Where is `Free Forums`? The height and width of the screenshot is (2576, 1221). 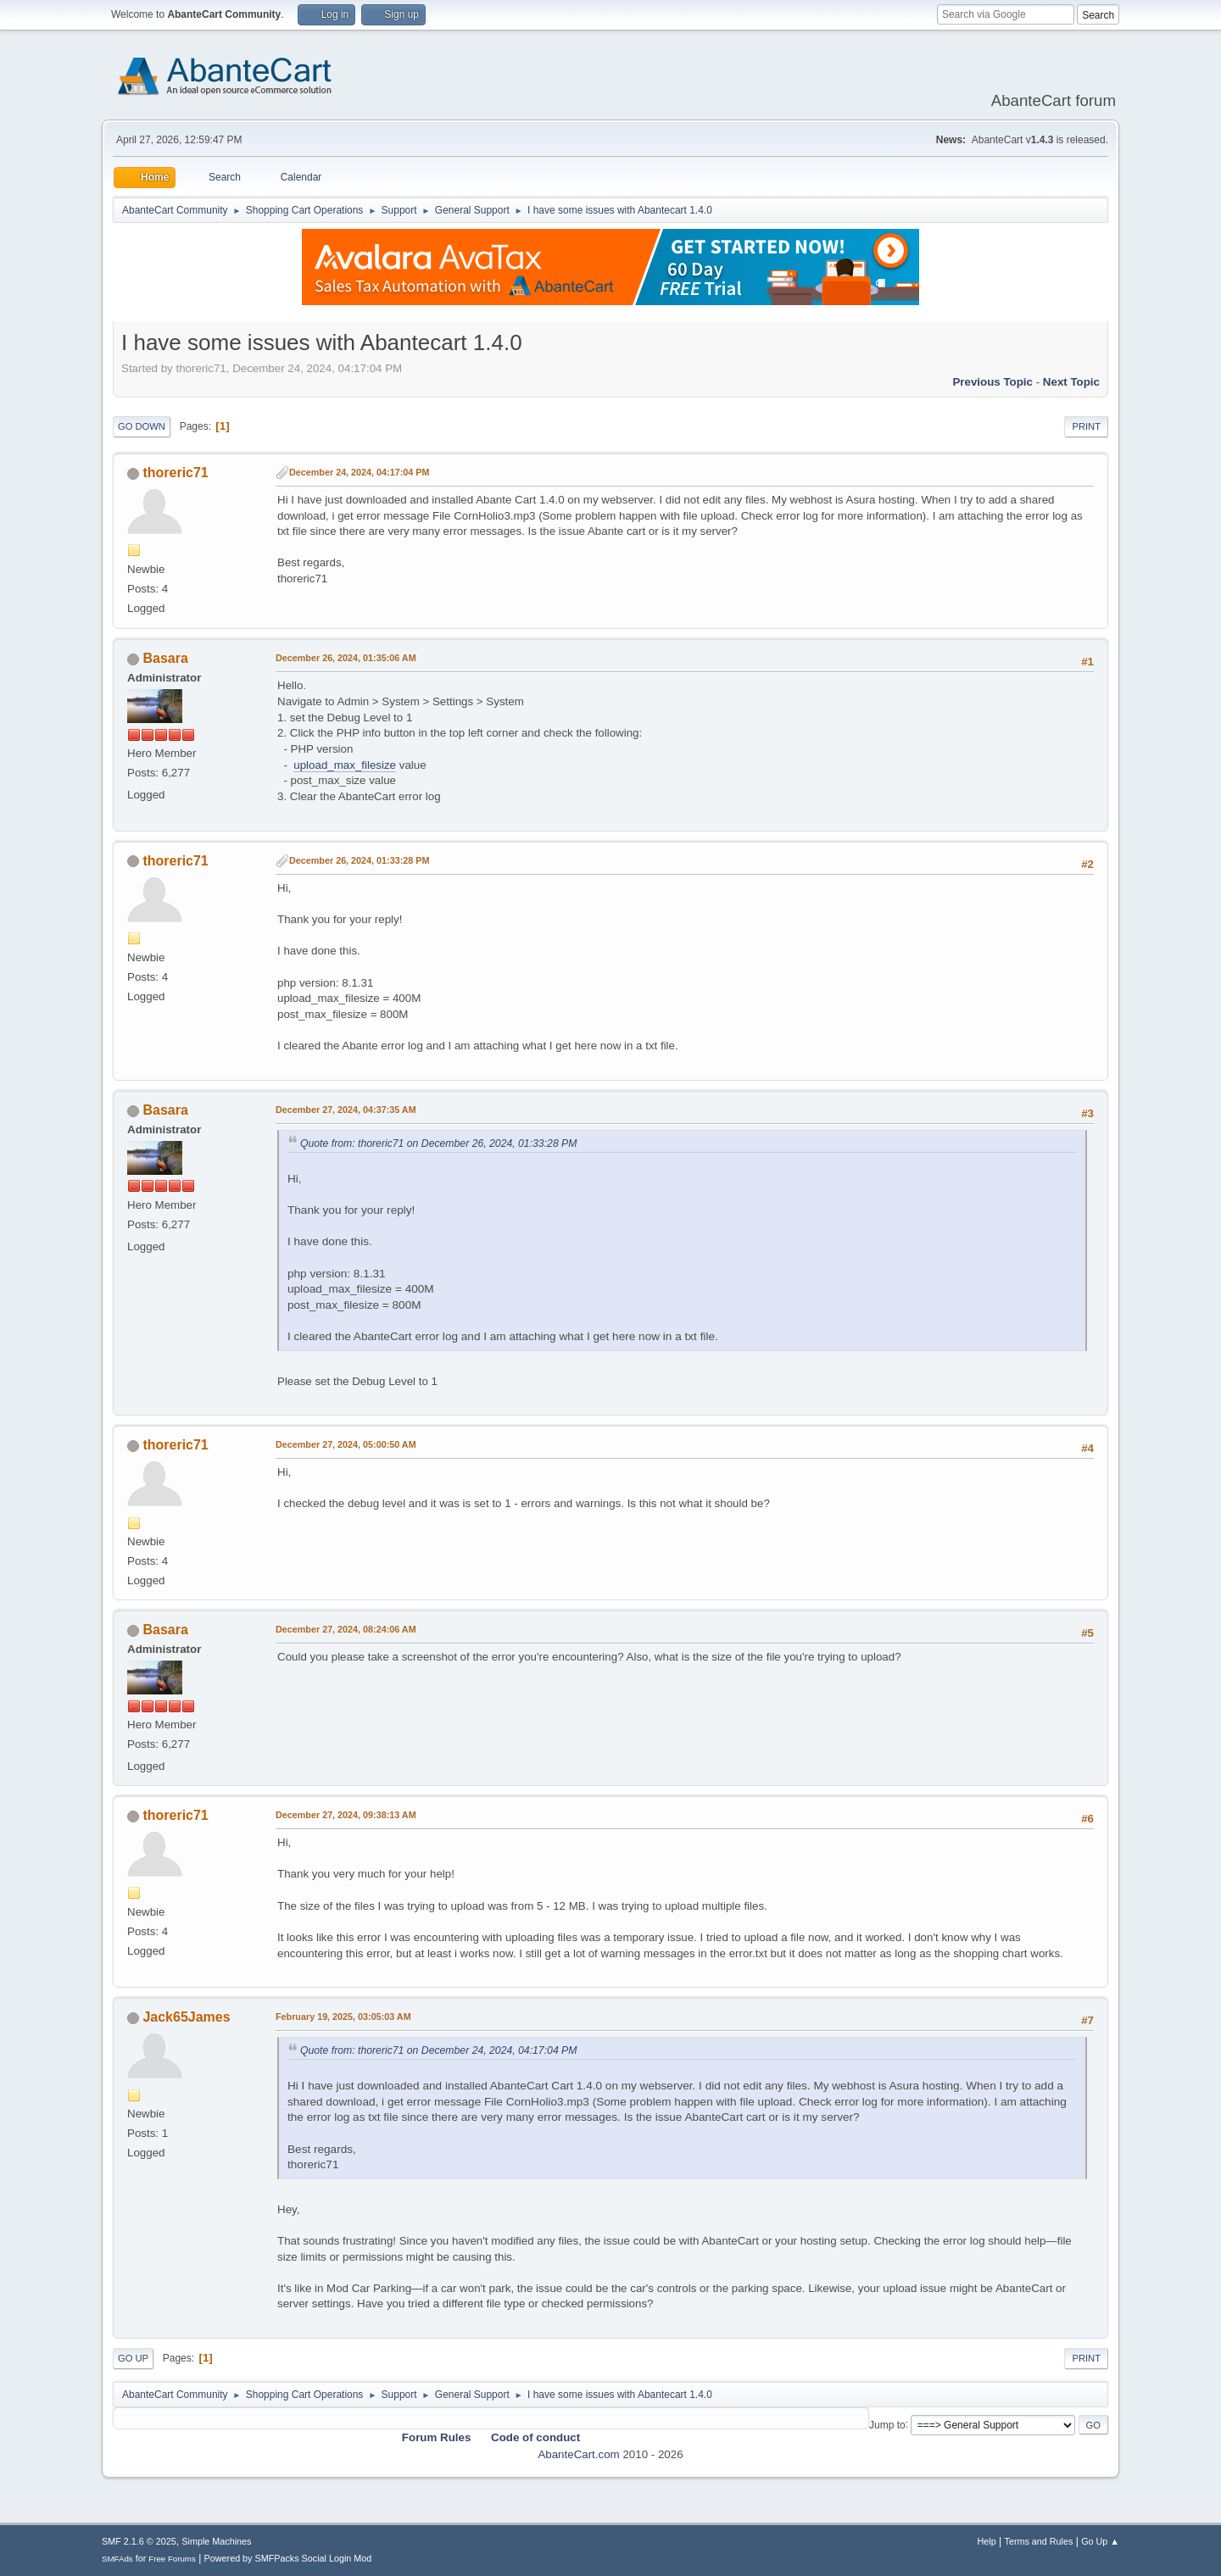
Free Forums is located at coordinates (172, 2558).